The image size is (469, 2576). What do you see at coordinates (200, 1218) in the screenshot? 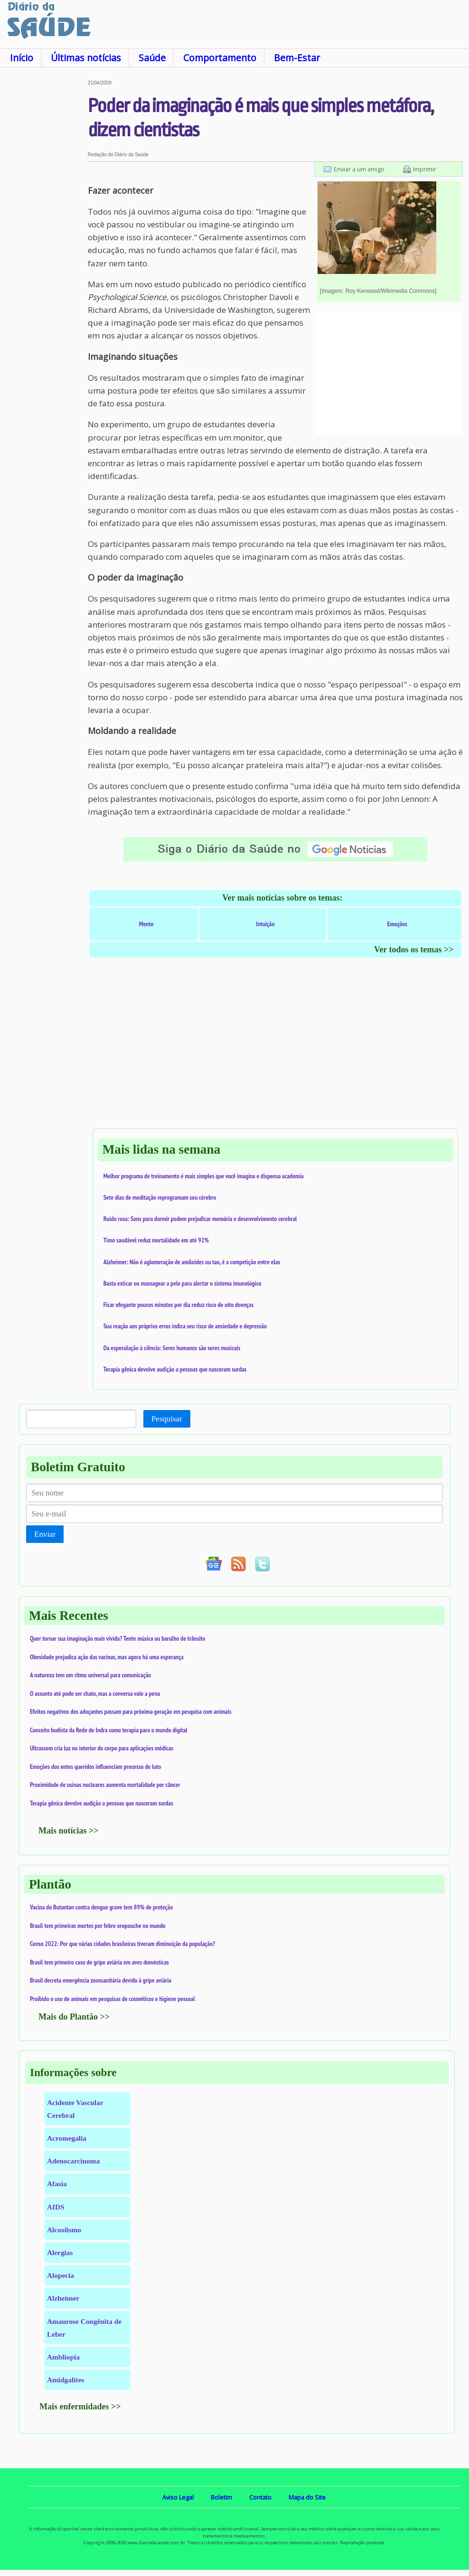
I see `Ruído rosa: Sons para dormir podem prejudicar memória e desenvolvimento cerebral` at bounding box center [200, 1218].